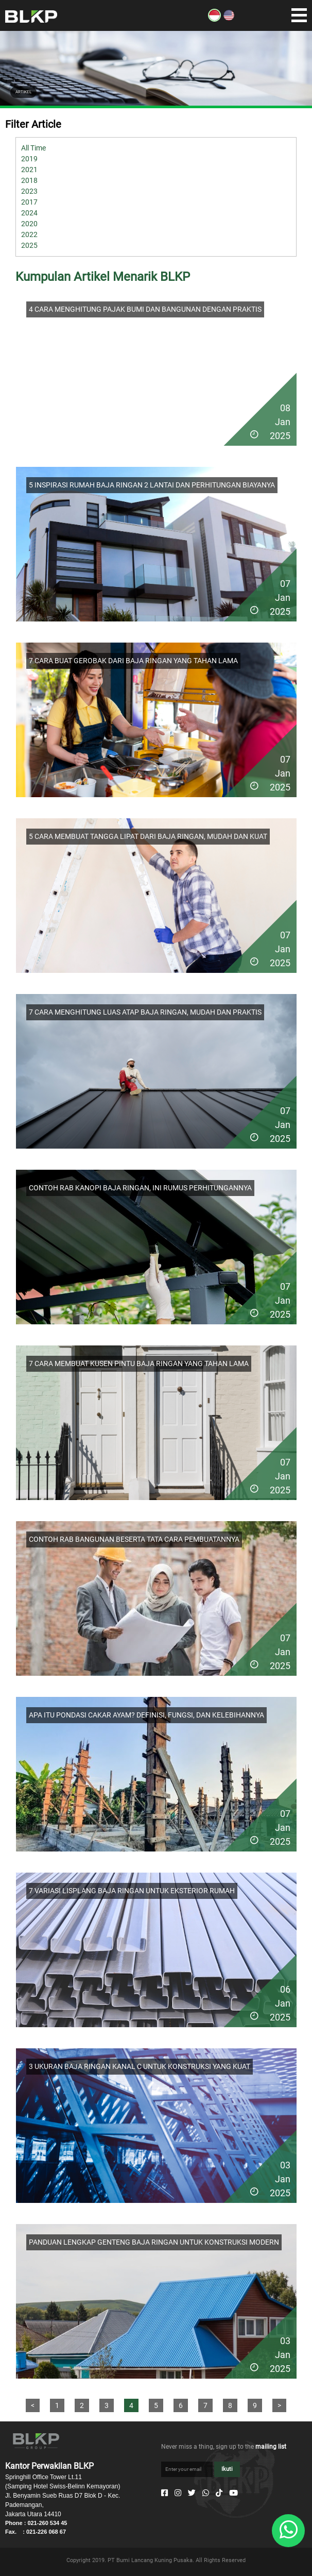 Image resolution: width=312 pixels, height=2576 pixels. Describe the element at coordinates (178, 2493) in the screenshot. I see `[Instagram]` at that location.